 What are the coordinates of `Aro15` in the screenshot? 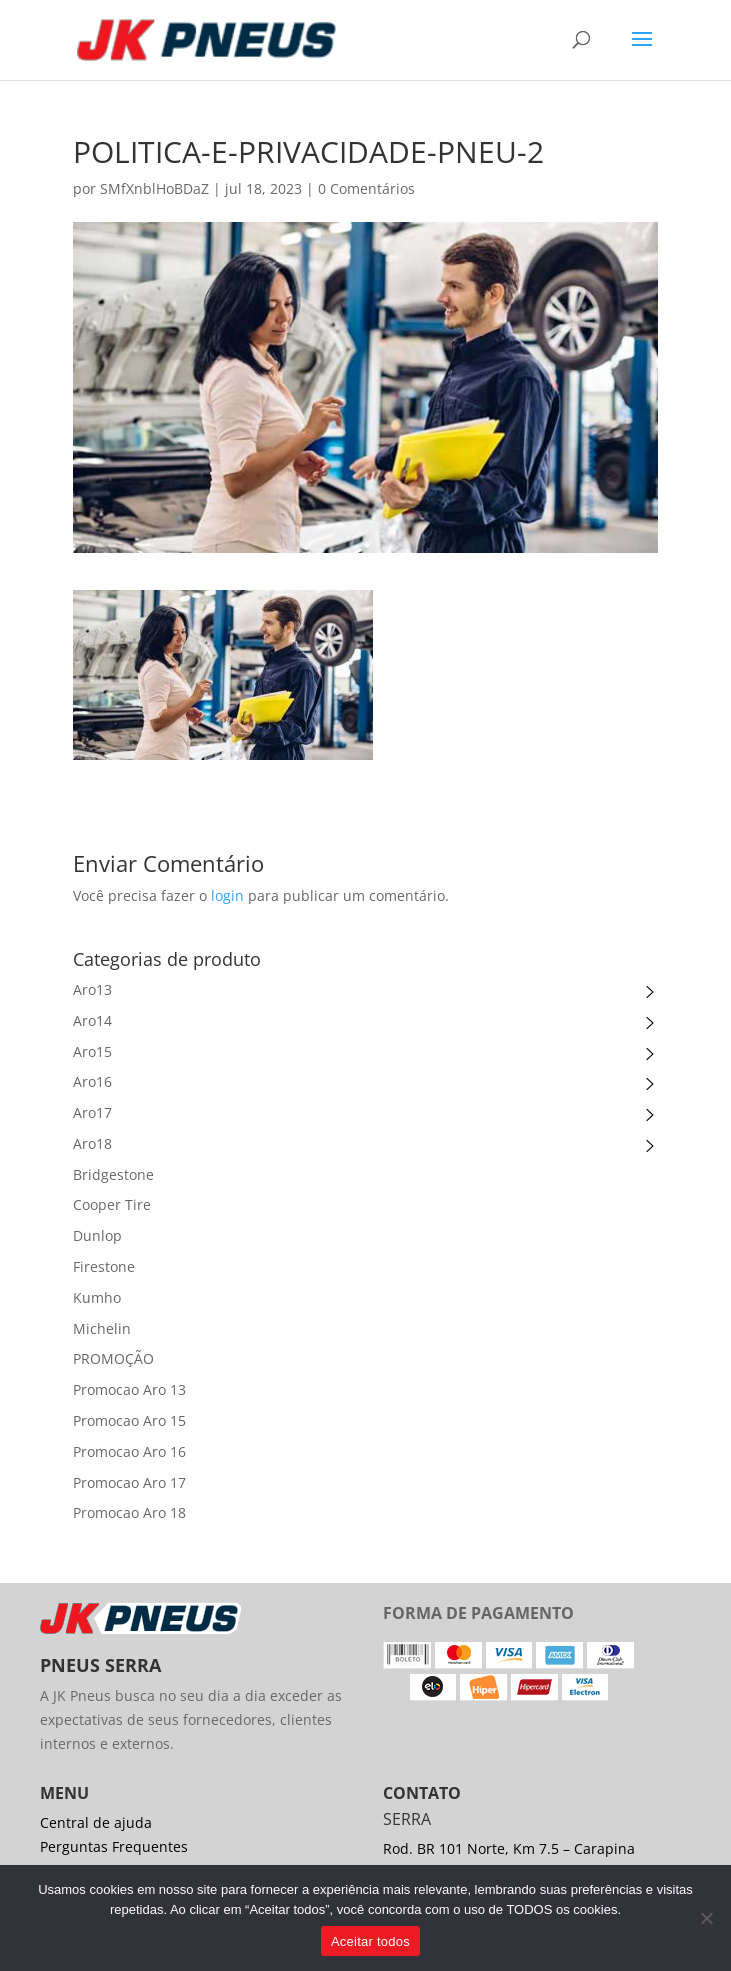 It's located at (92, 1051).